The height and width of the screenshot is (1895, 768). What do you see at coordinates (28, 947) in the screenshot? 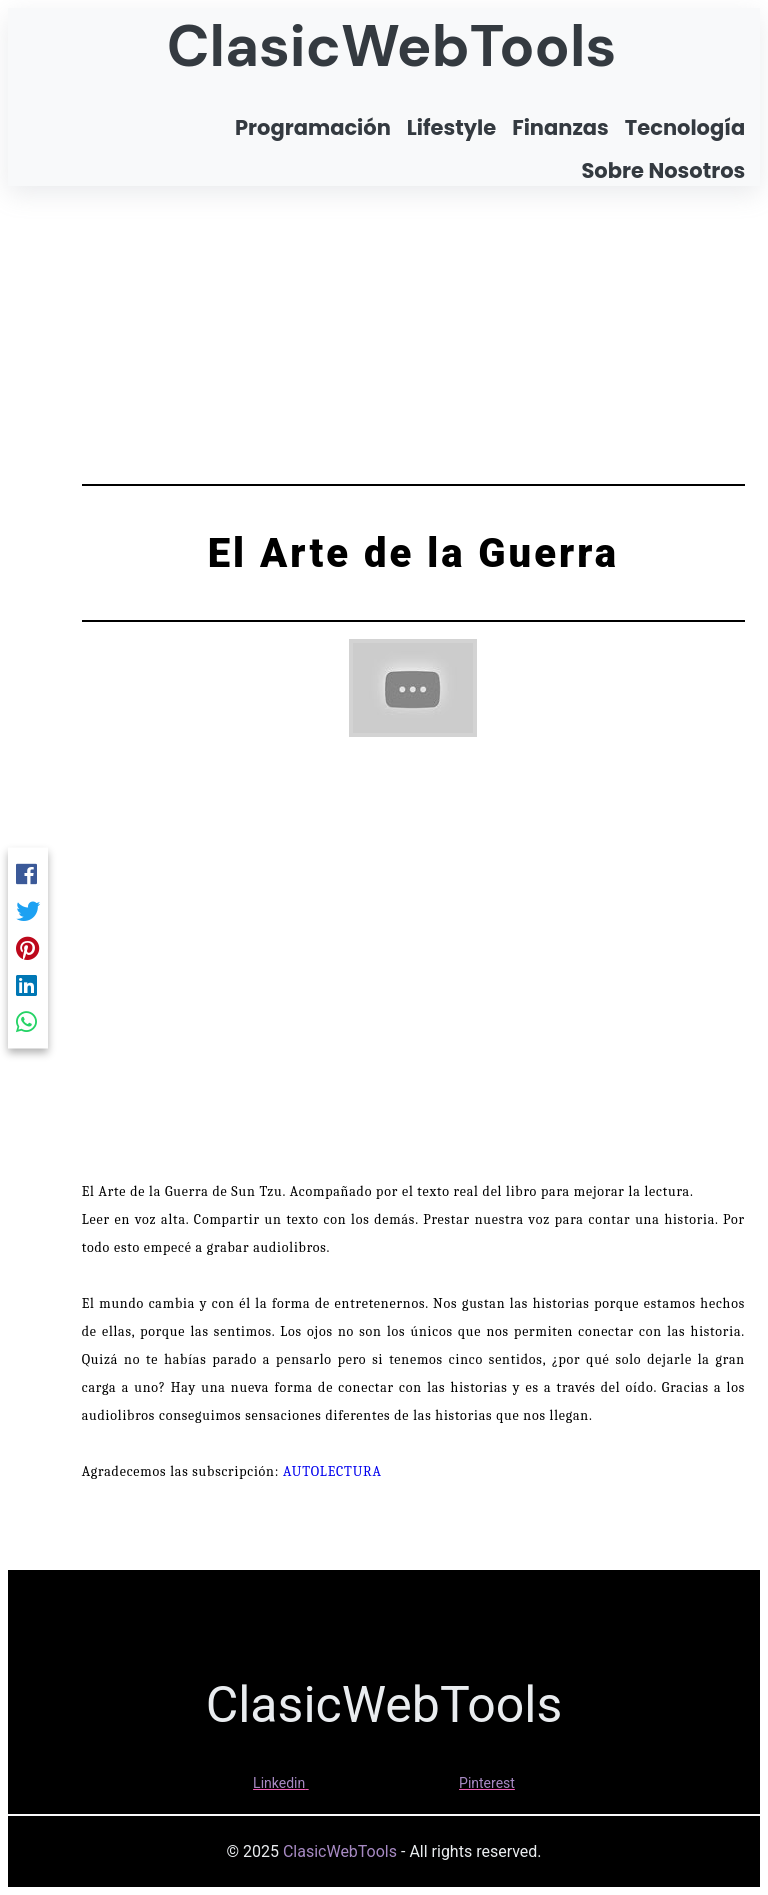
I see `[Pinterest]` at bounding box center [28, 947].